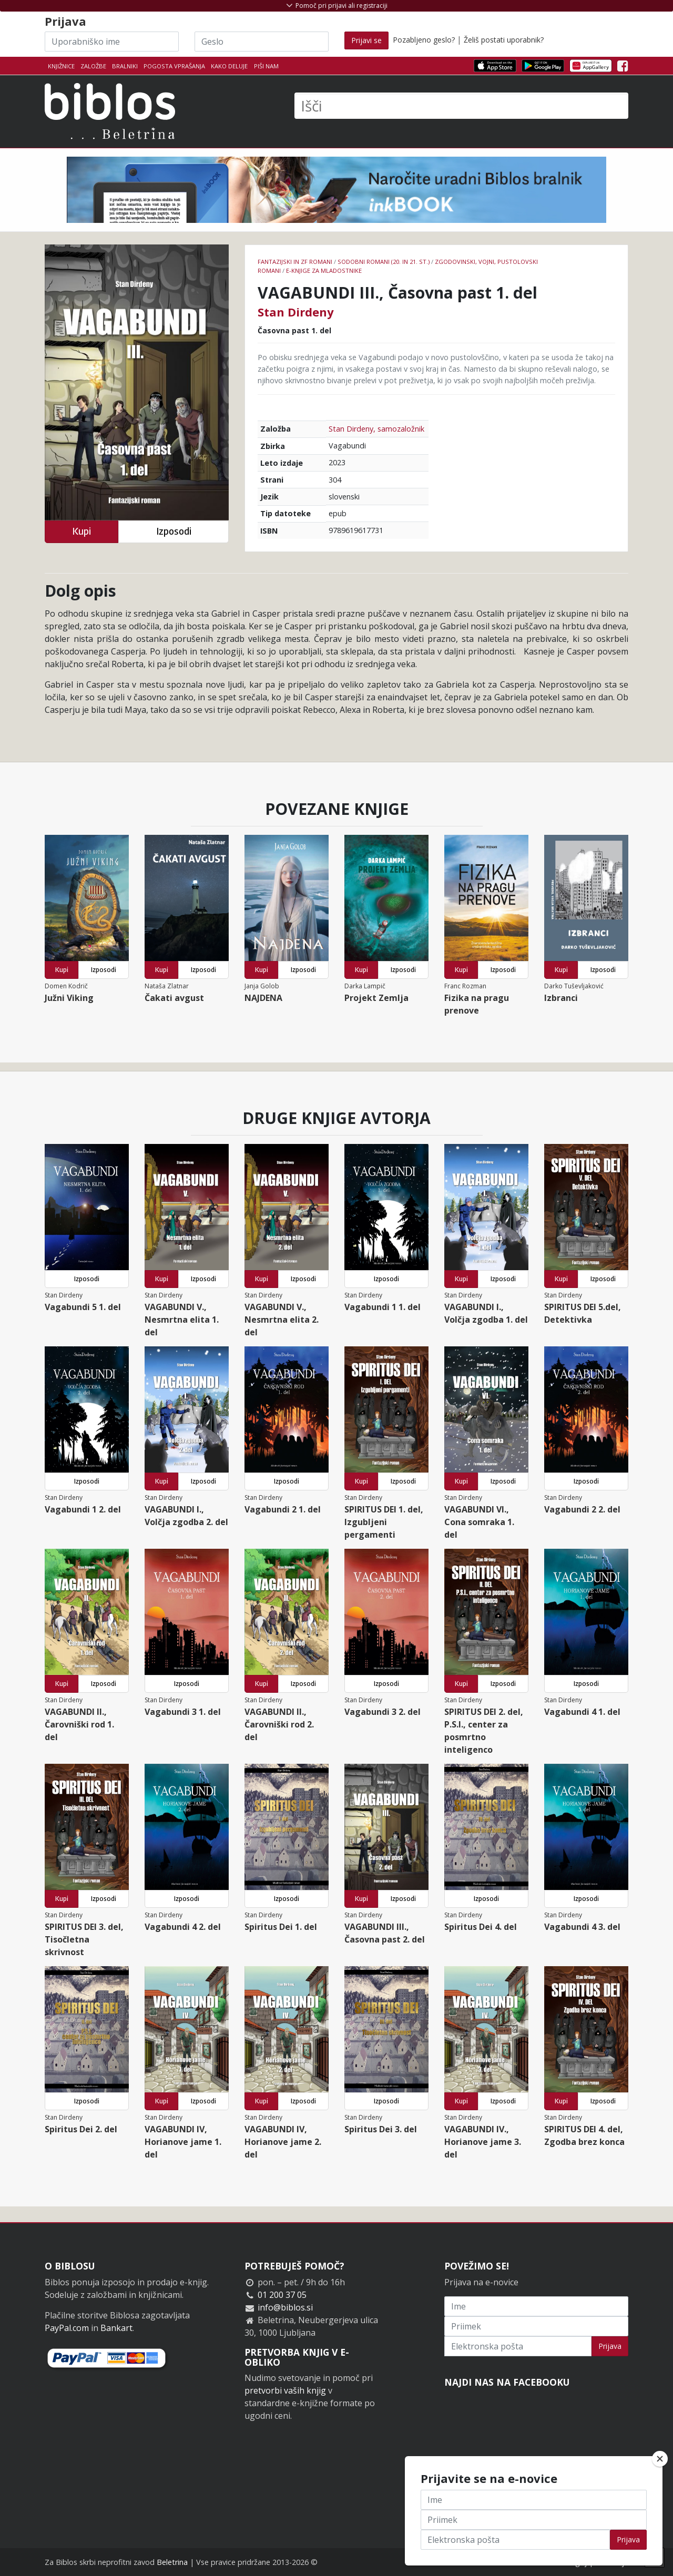 This screenshot has height=2576, width=673. Describe the element at coordinates (504, 40) in the screenshot. I see `Želiš postati uporabnik?` at that location.